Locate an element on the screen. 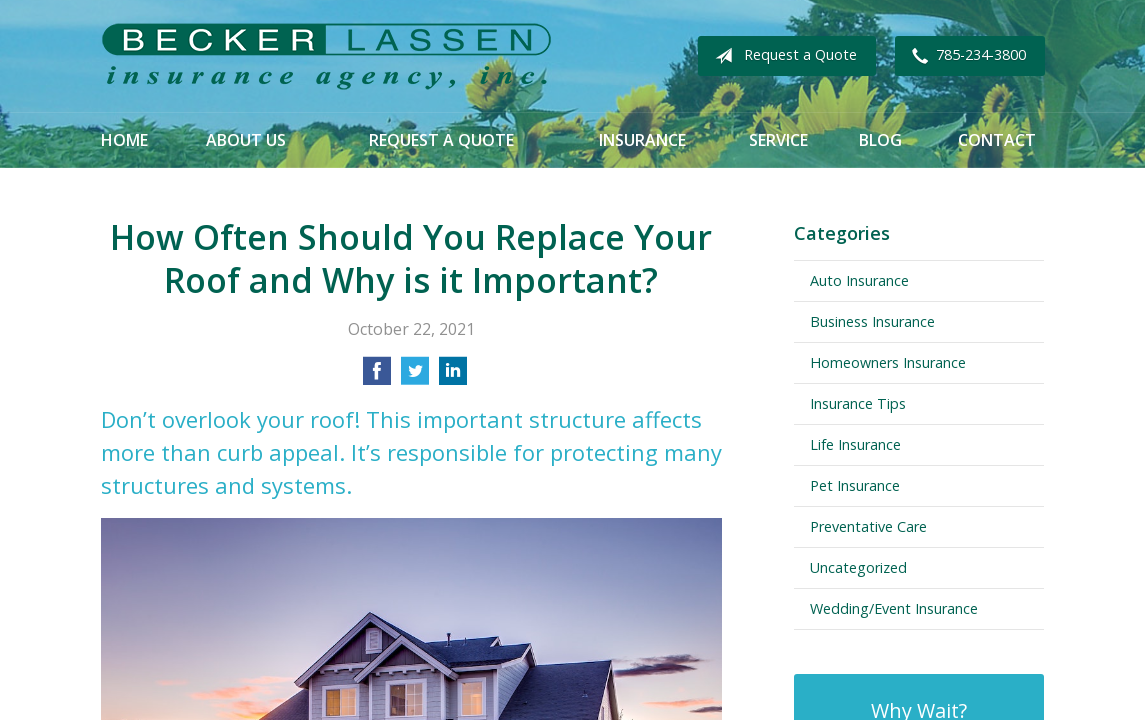  Pet Insurance is located at coordinates (855, 485).